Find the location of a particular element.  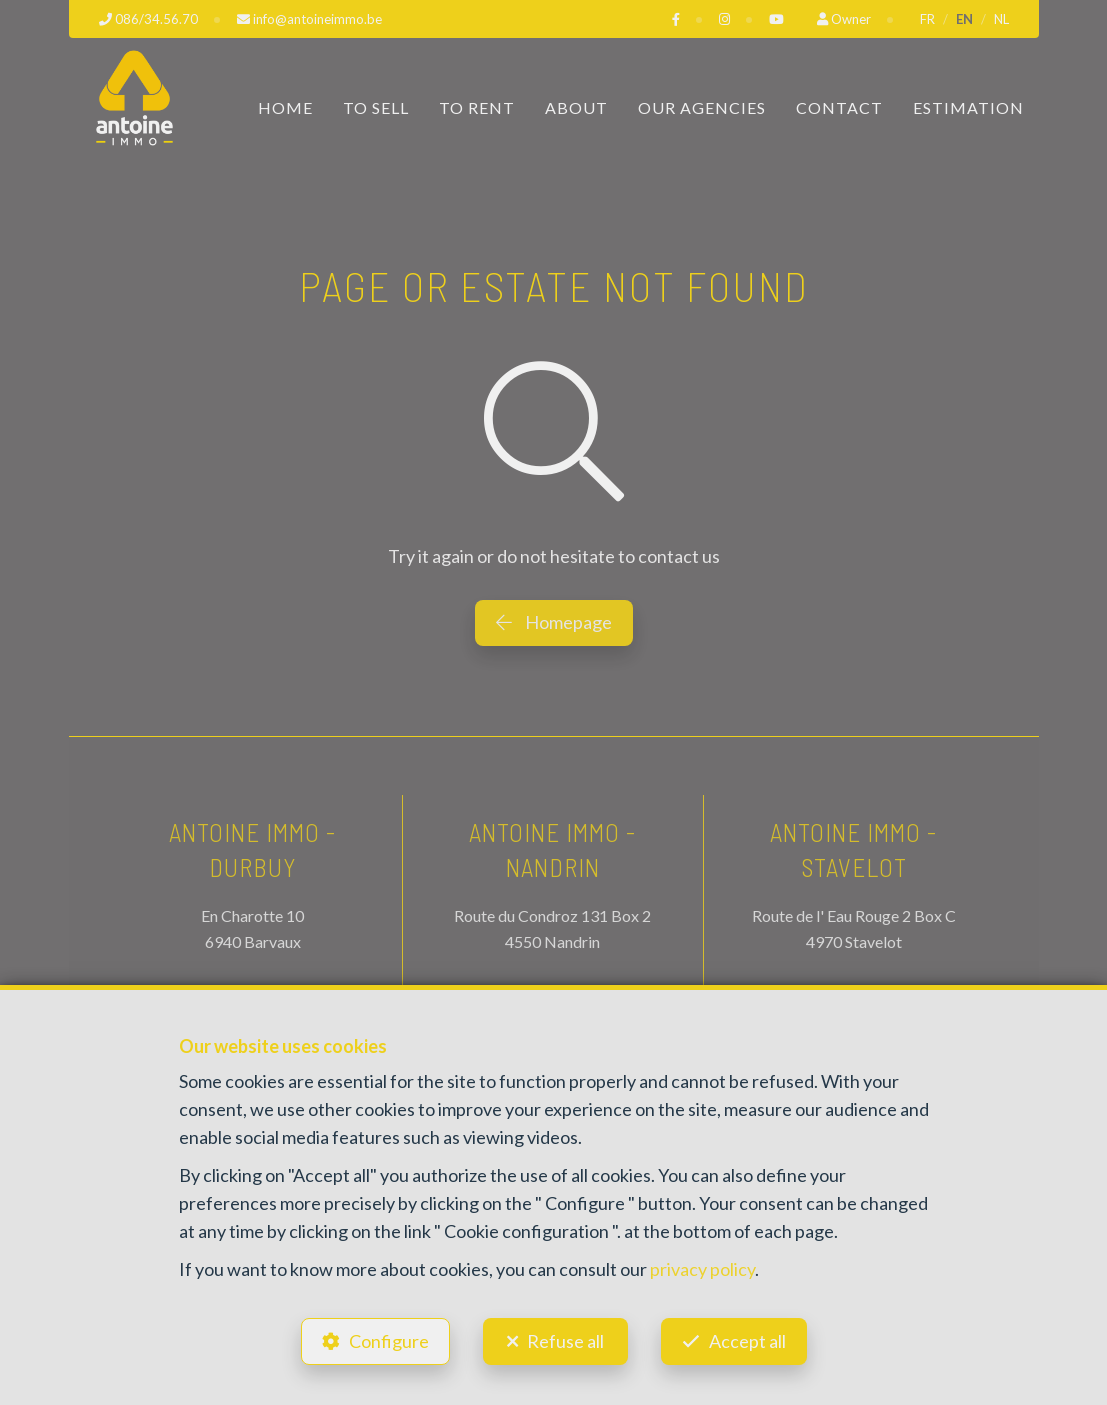

EN is located at coordinates (964, 19).